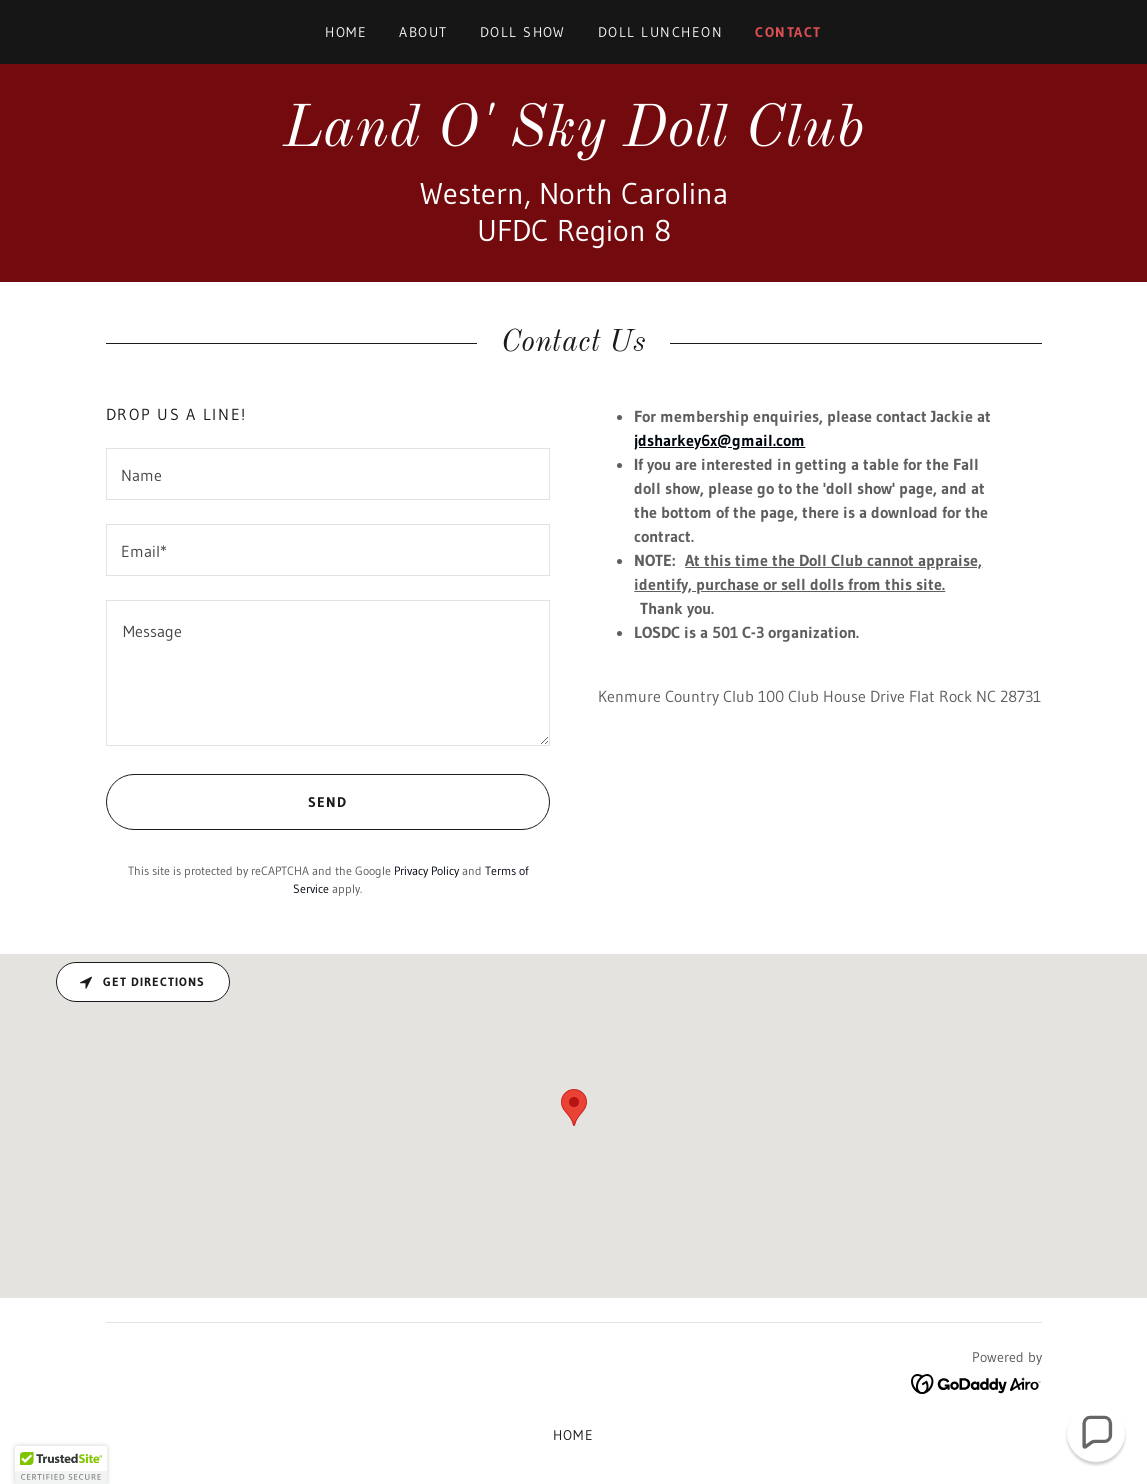  Describe the element at coordinates (426, 870) in the screenshot. I see `Privacy Policy [link]` at that location.